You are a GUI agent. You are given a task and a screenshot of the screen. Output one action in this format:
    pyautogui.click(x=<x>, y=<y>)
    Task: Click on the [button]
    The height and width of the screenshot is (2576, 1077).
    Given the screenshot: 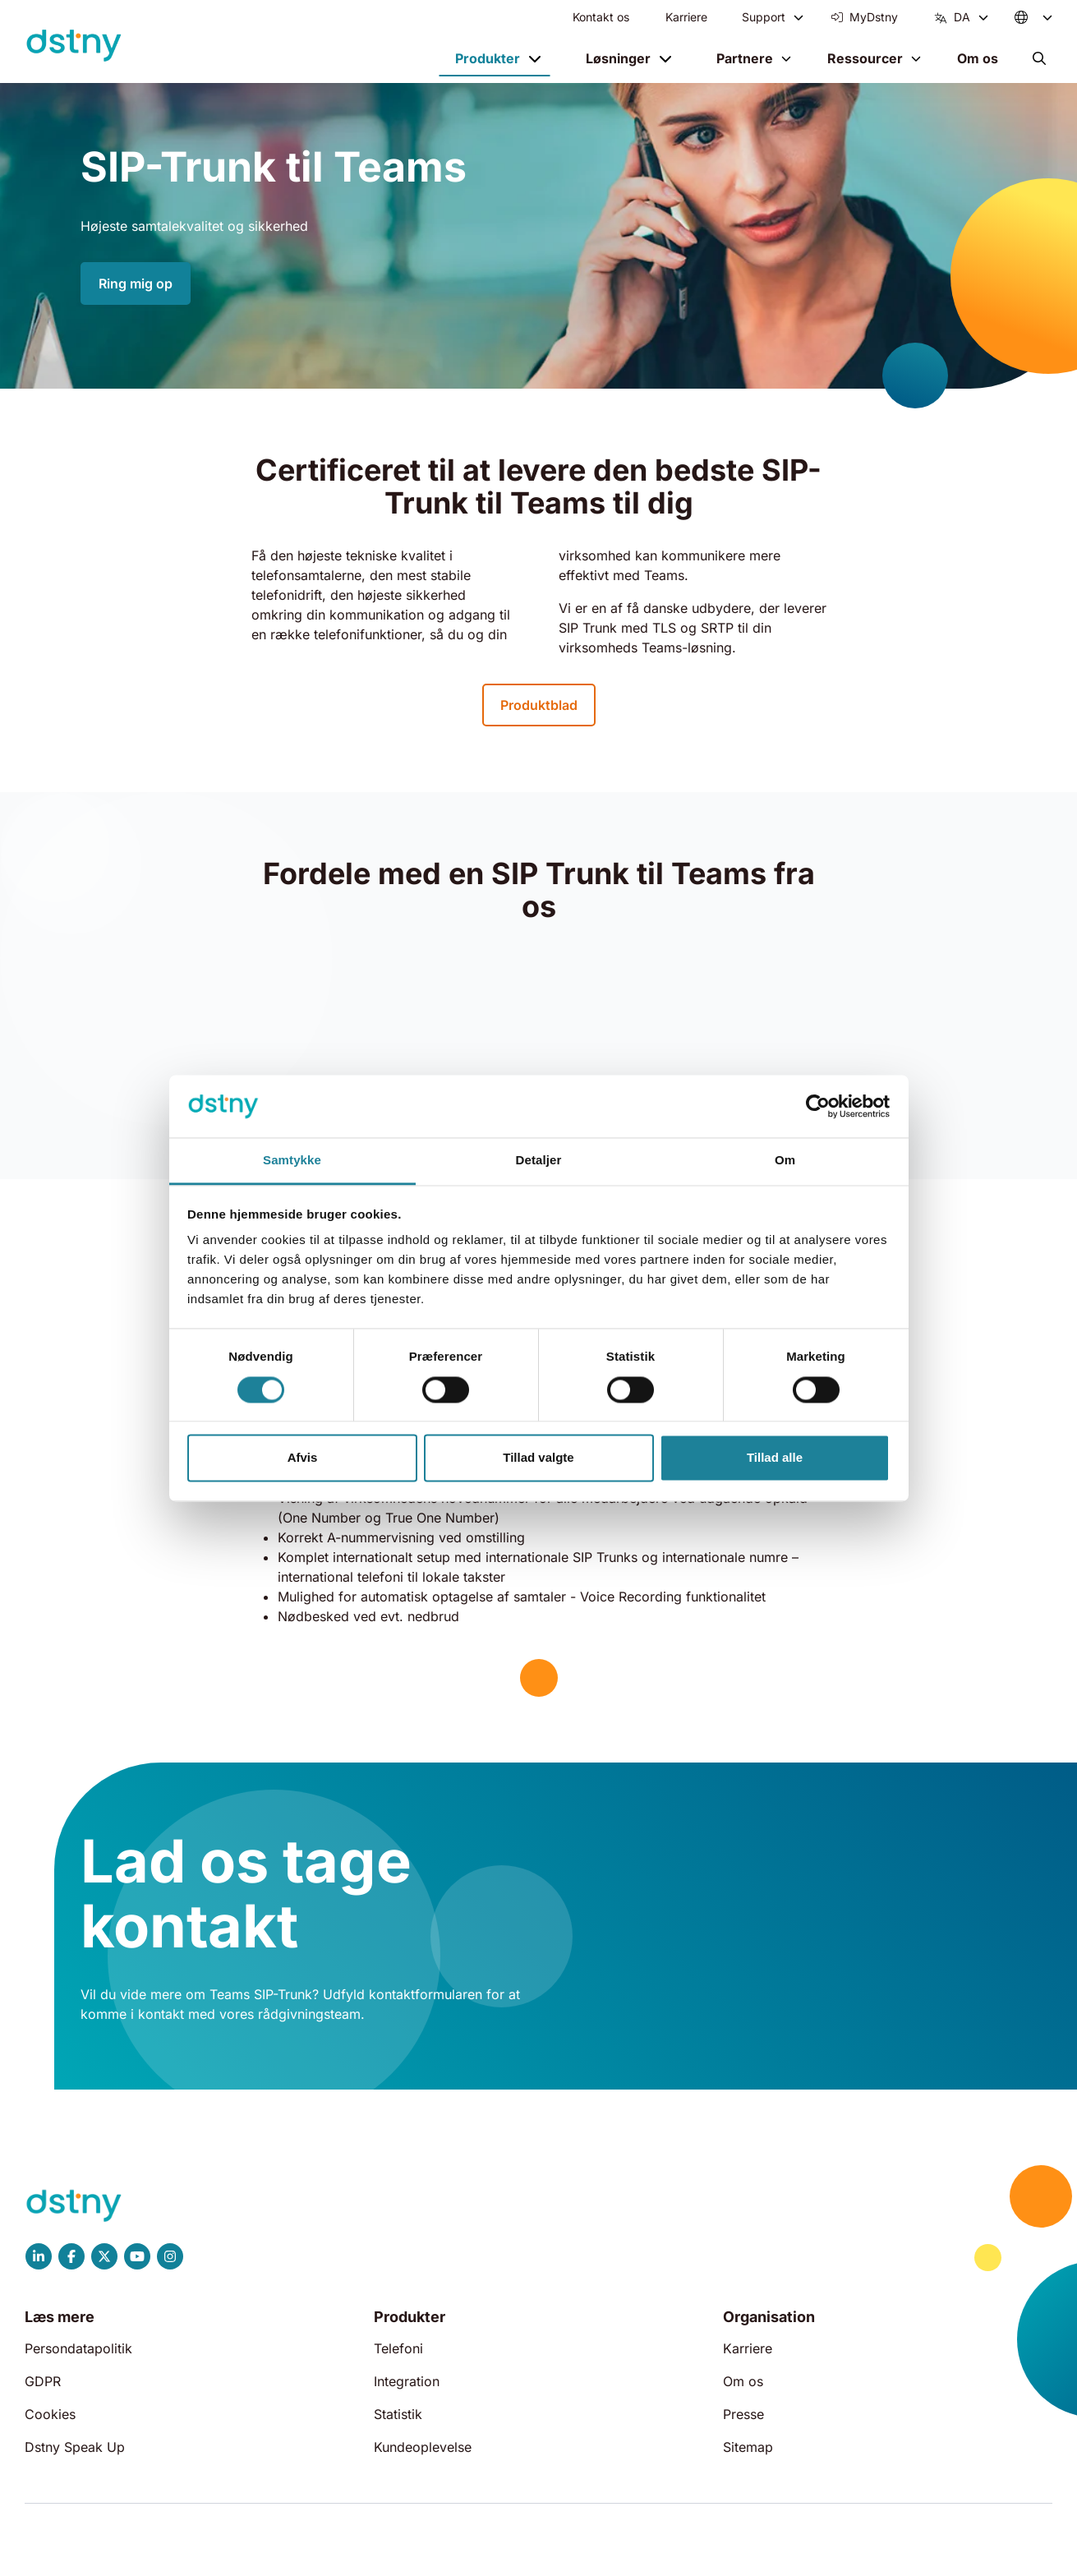 What is the action you would take?
    pyautogui.click(x=1039, y=58)
    